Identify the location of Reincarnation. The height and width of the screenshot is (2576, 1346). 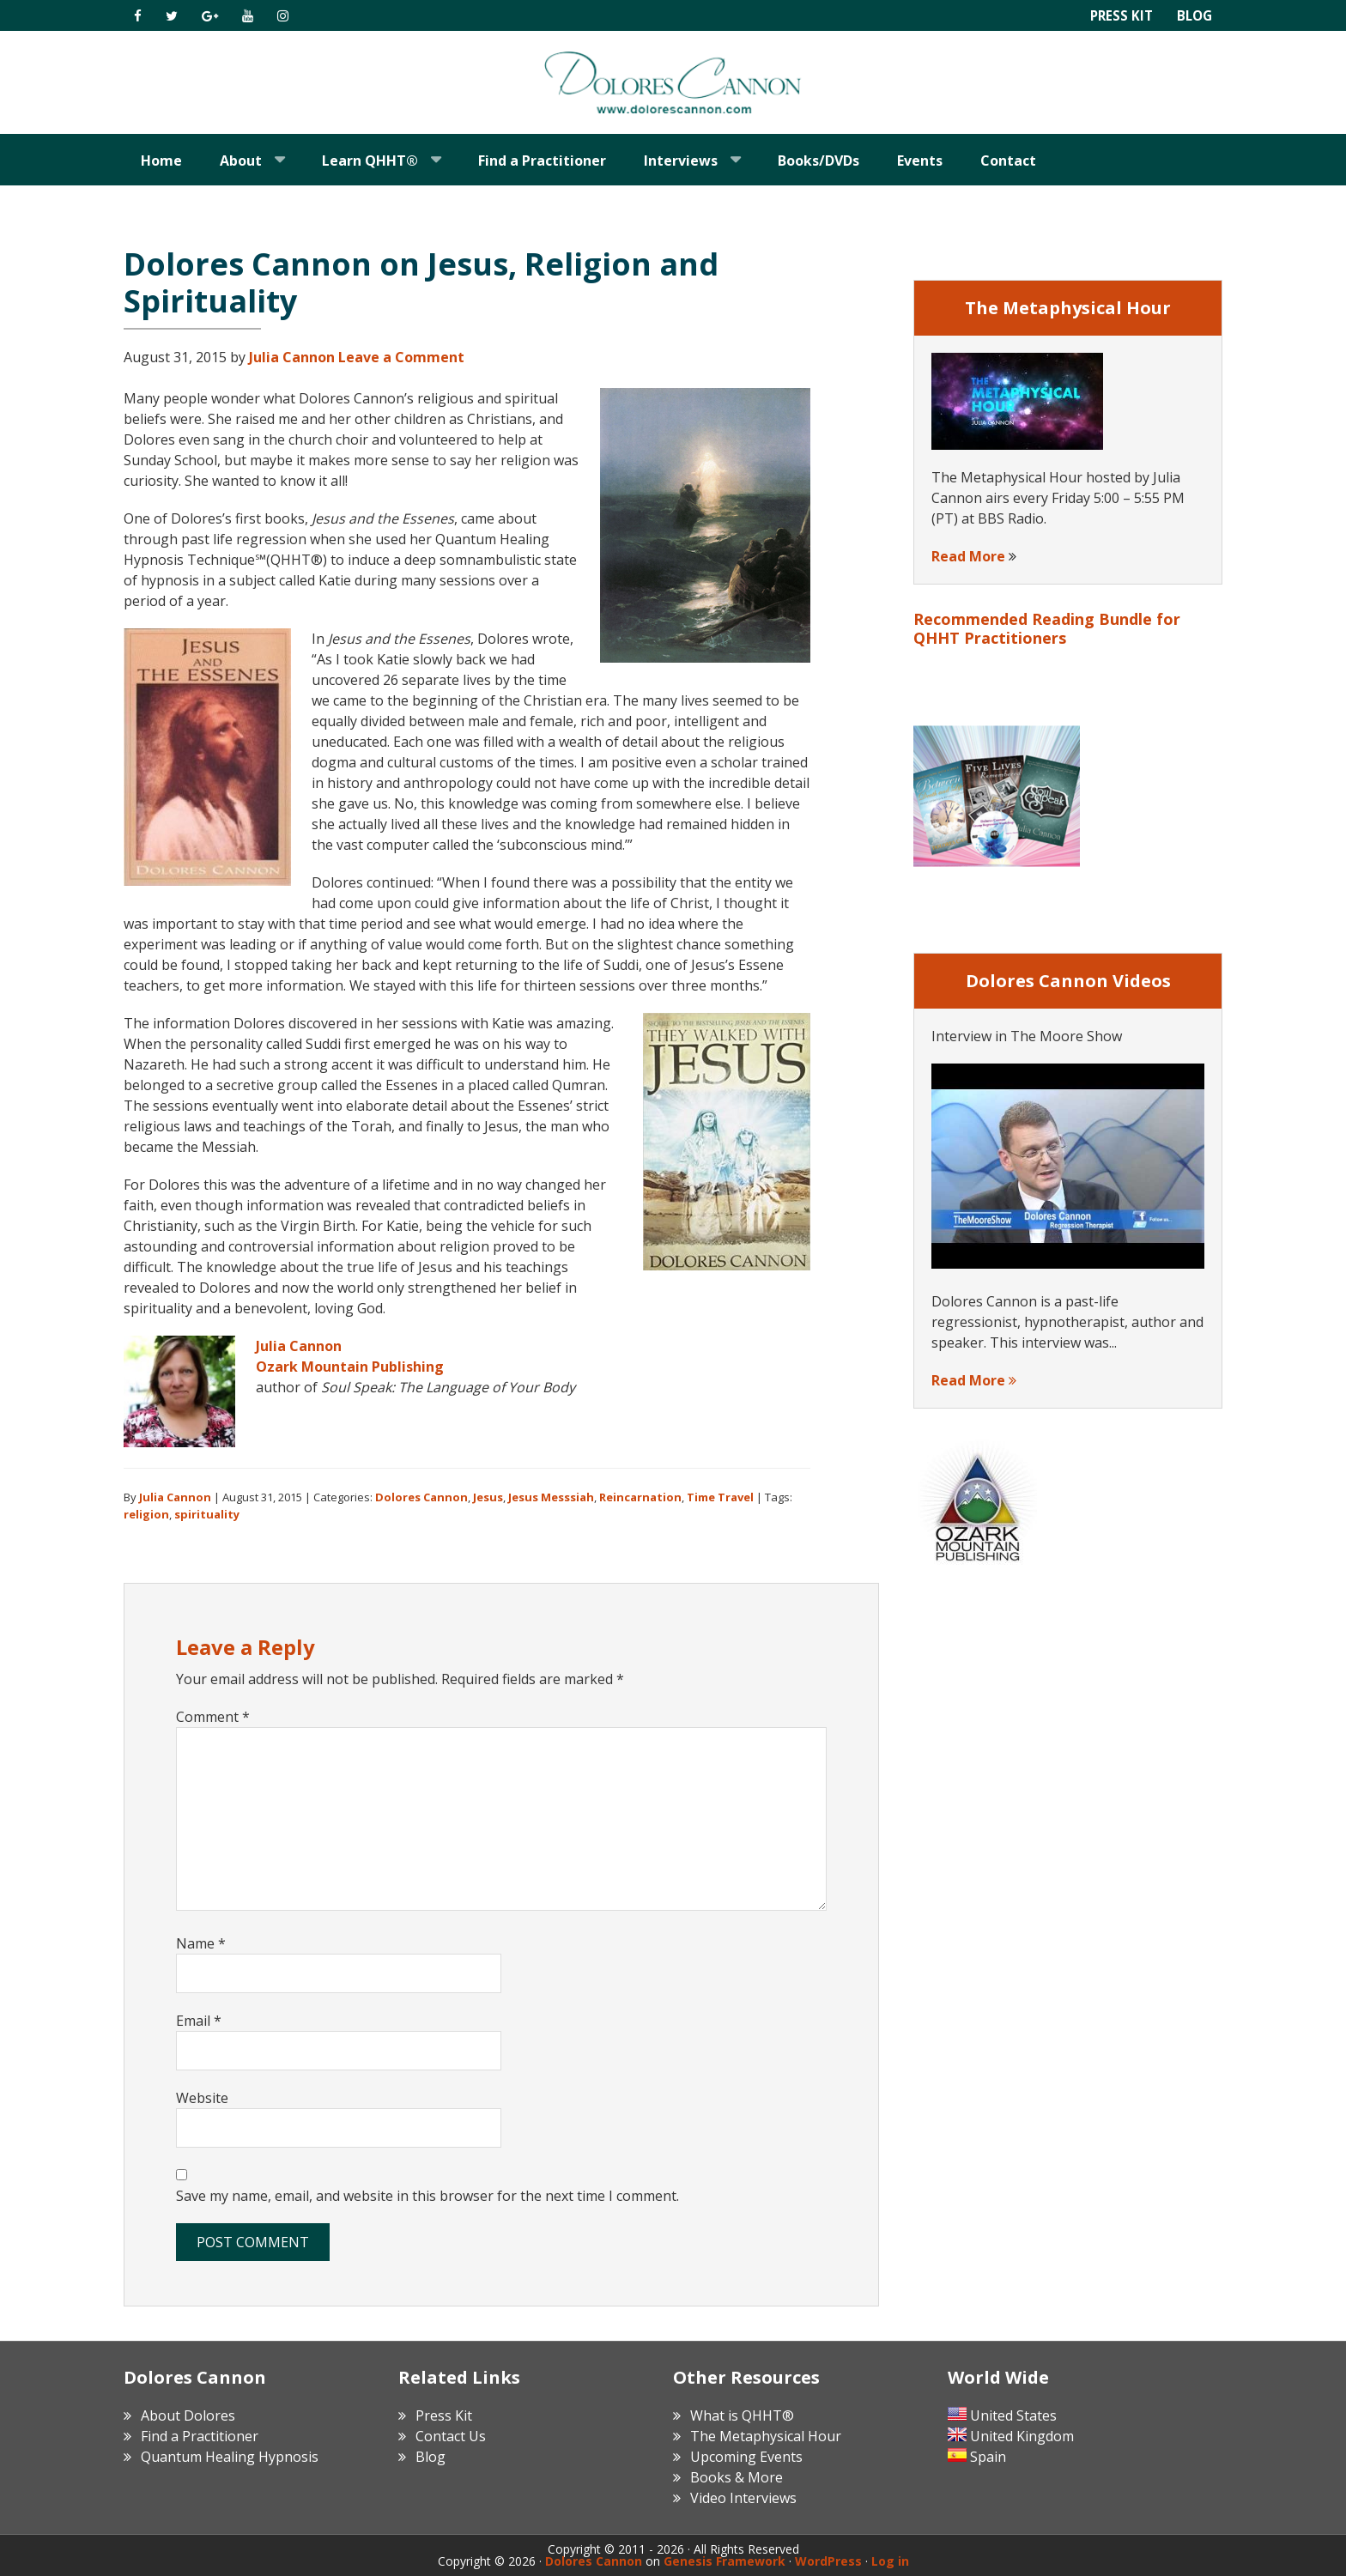
(640, 1497).